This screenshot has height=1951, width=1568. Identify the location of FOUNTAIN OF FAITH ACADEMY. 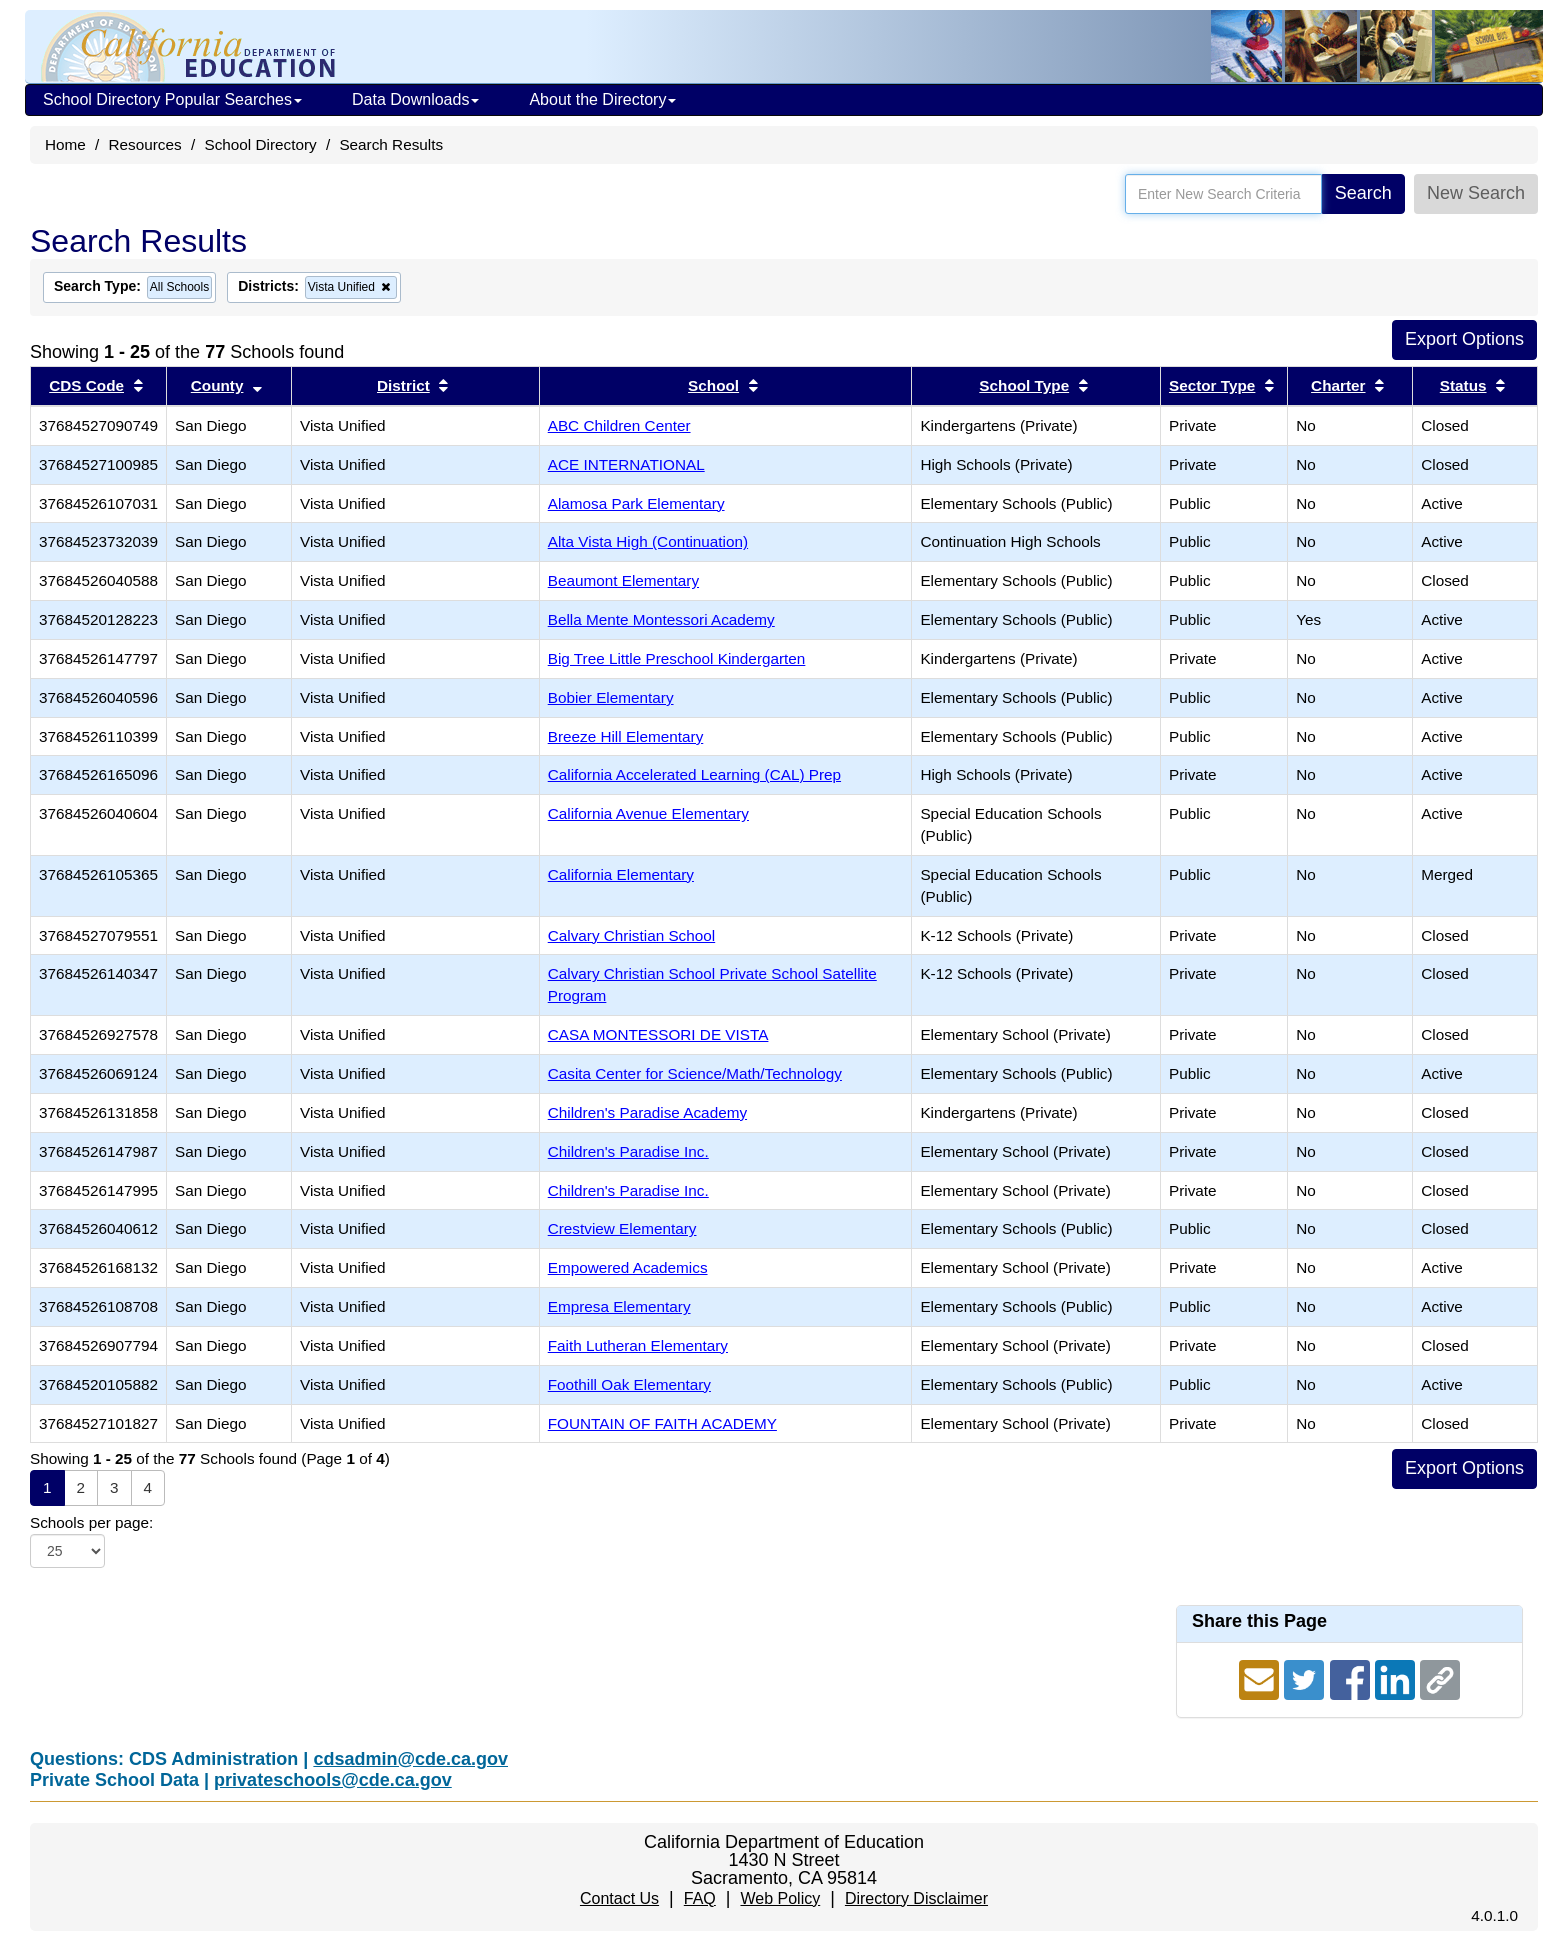
(662, 1423).